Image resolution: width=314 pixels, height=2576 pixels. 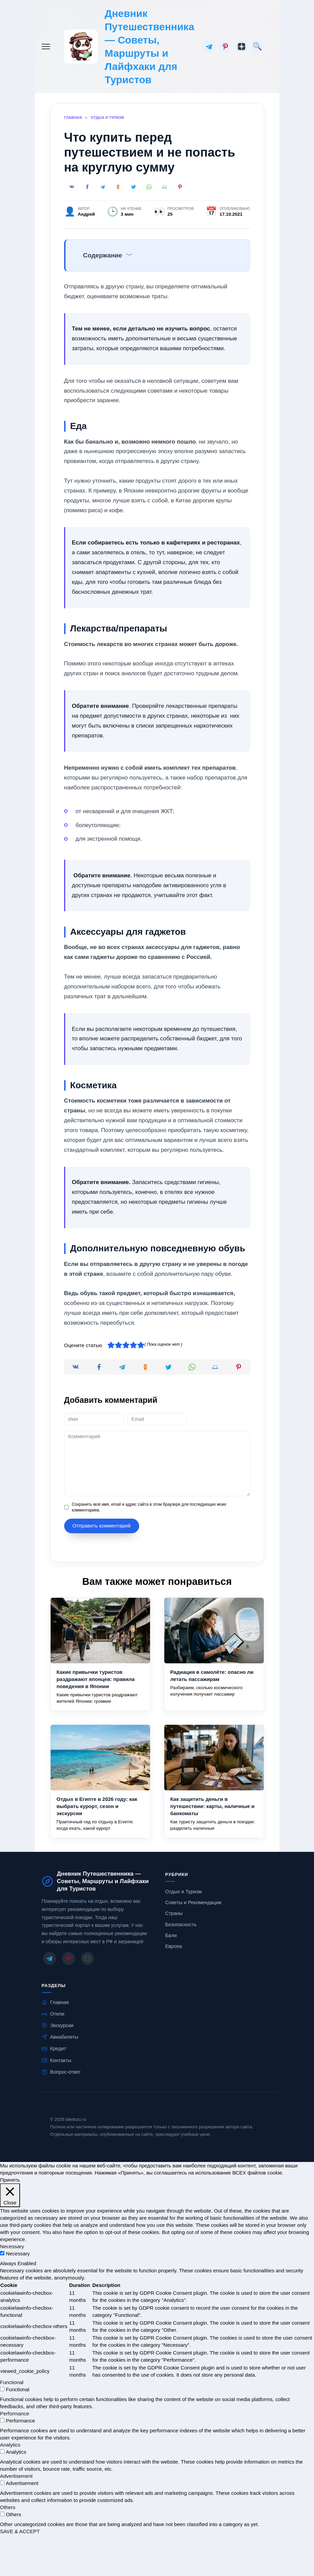 I want to click on Бали, so click(x=171, y=1935).